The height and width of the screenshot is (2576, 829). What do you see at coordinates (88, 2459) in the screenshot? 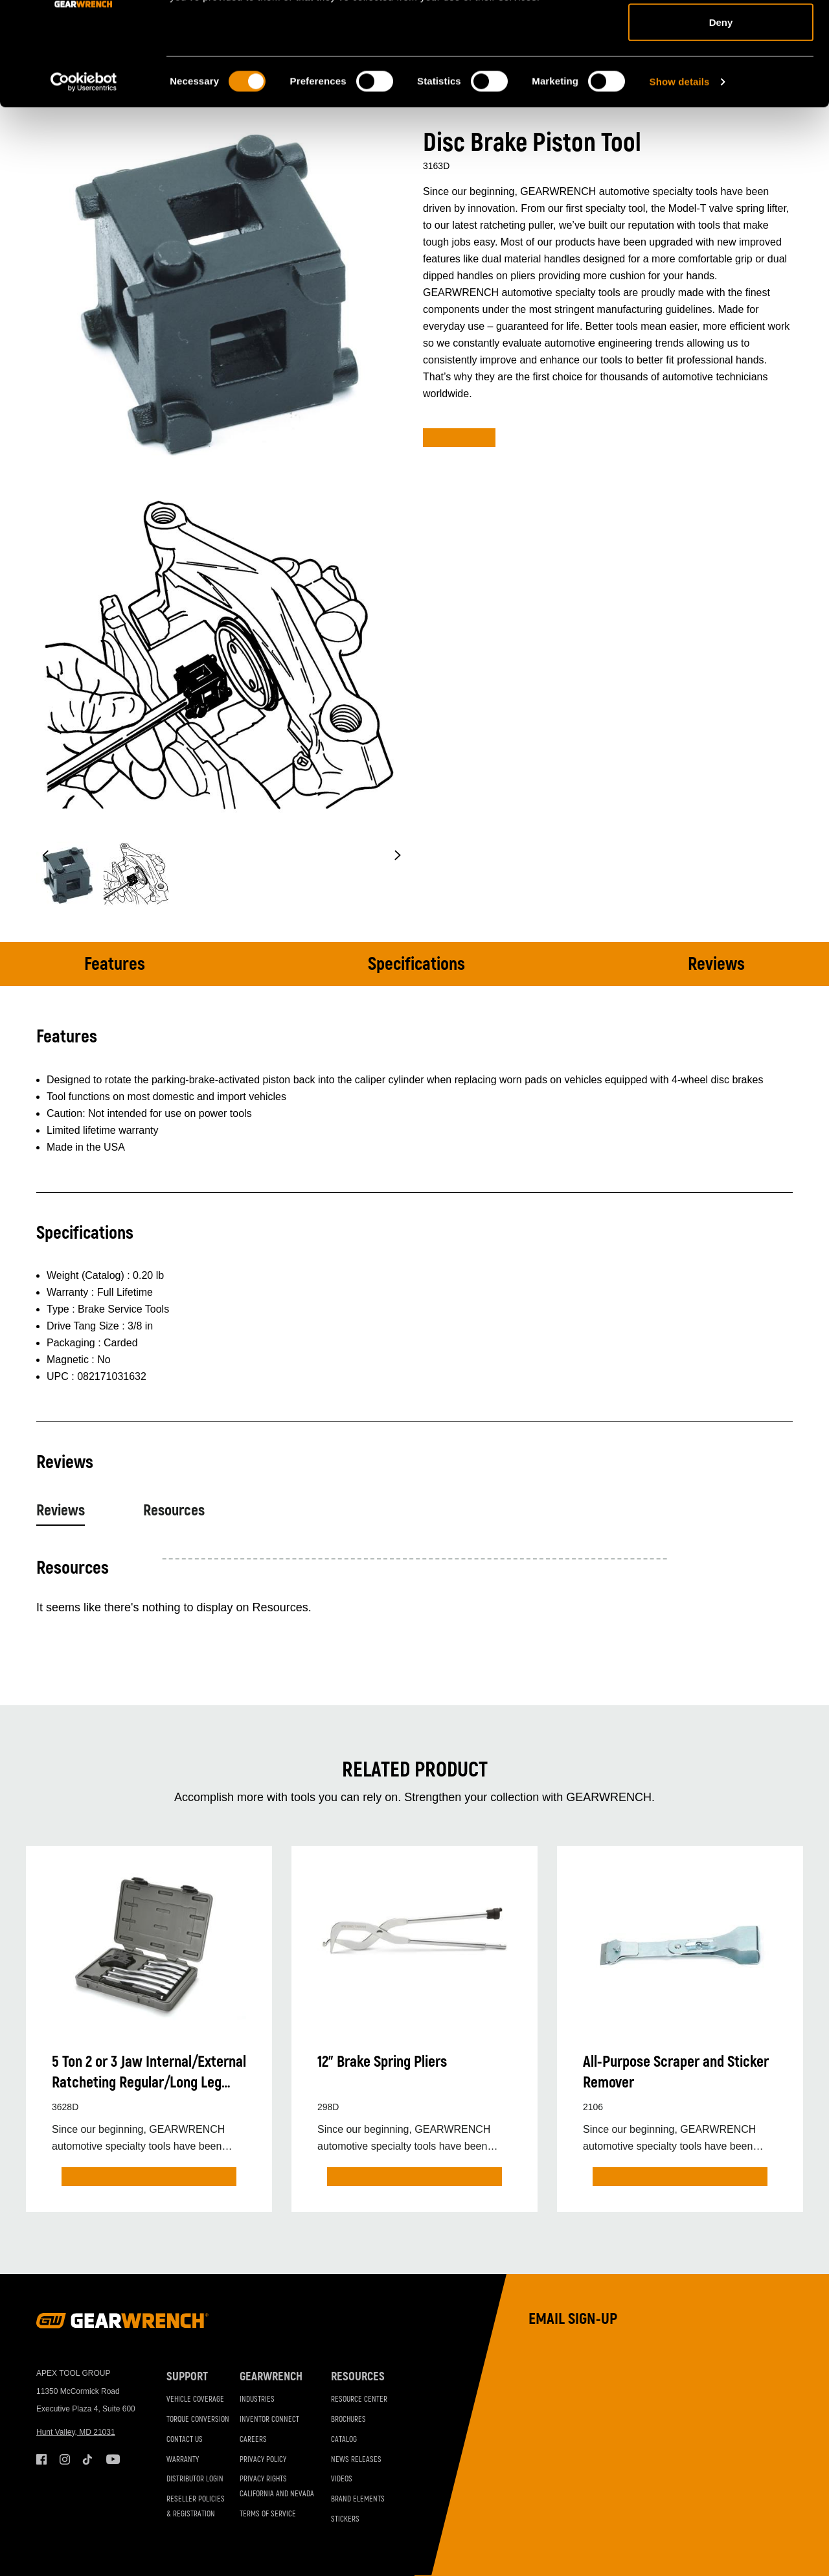
I see `Tiktok` at bounding box center [88, 2459].